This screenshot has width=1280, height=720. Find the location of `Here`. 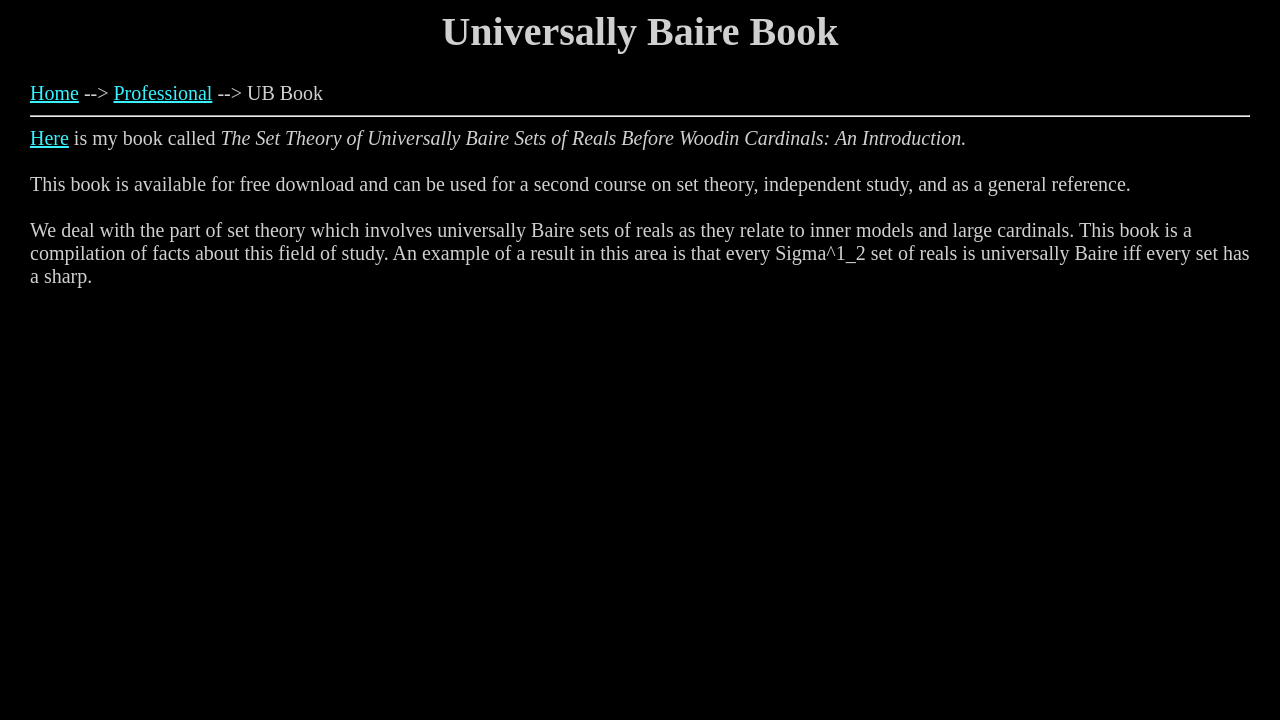

Here is located at coordinates (49, 138).